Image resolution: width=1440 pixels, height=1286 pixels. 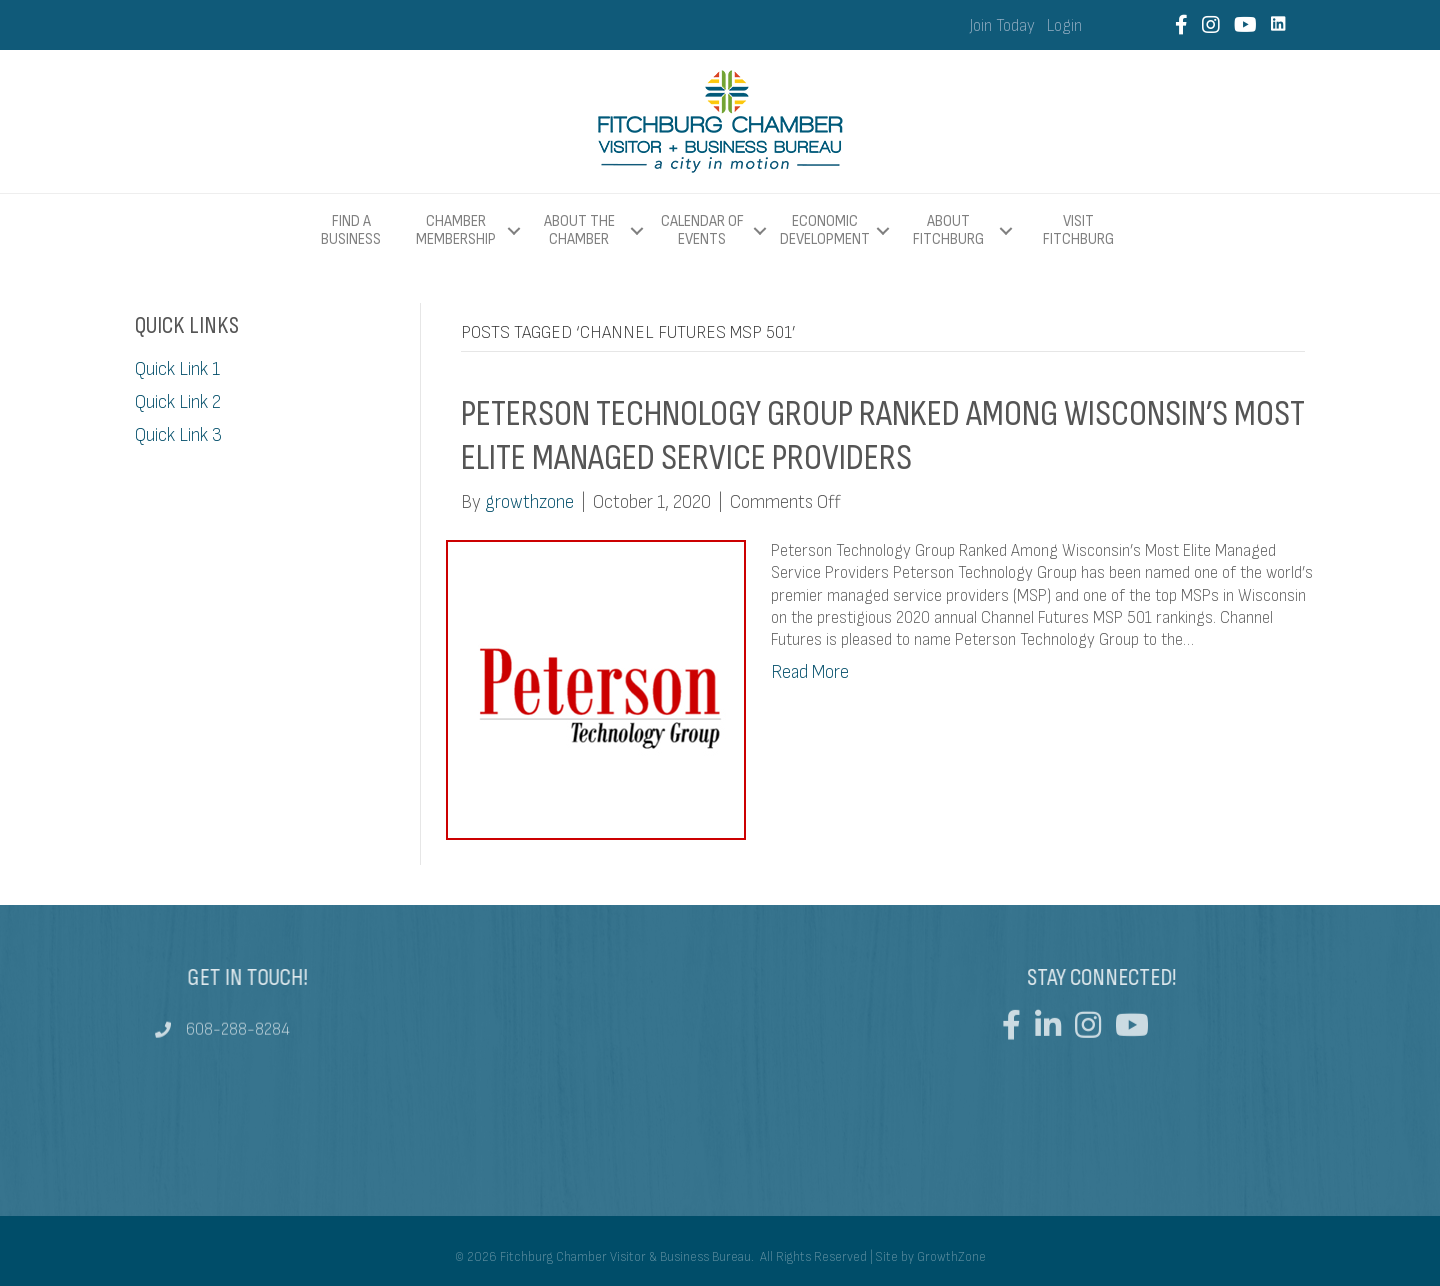 I want to click on 608-288-8284, so click(x=238, y=1036).